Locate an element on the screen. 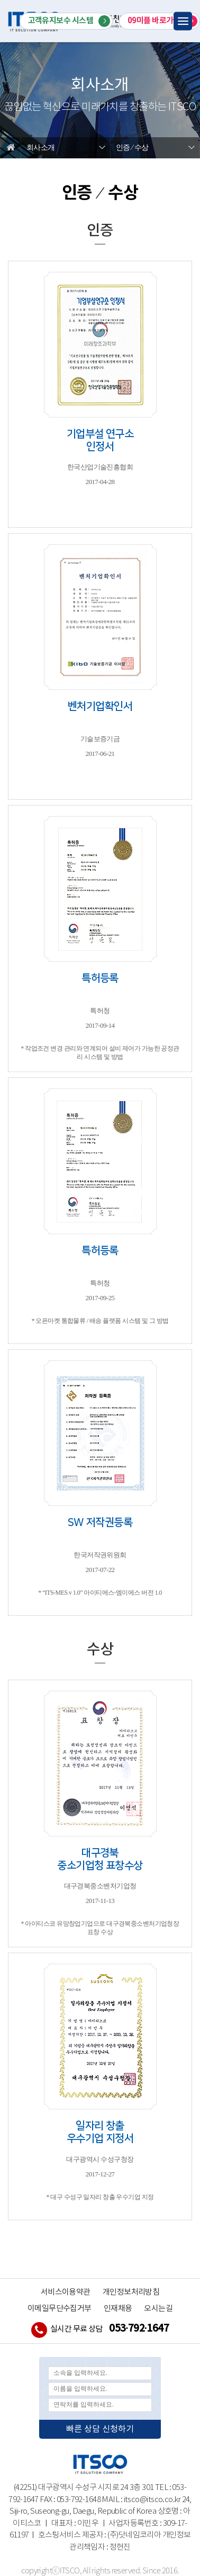 This screenshot has width=200, height=2576. 인증 ⁄ 수상 is located at coordinates (132, 147).